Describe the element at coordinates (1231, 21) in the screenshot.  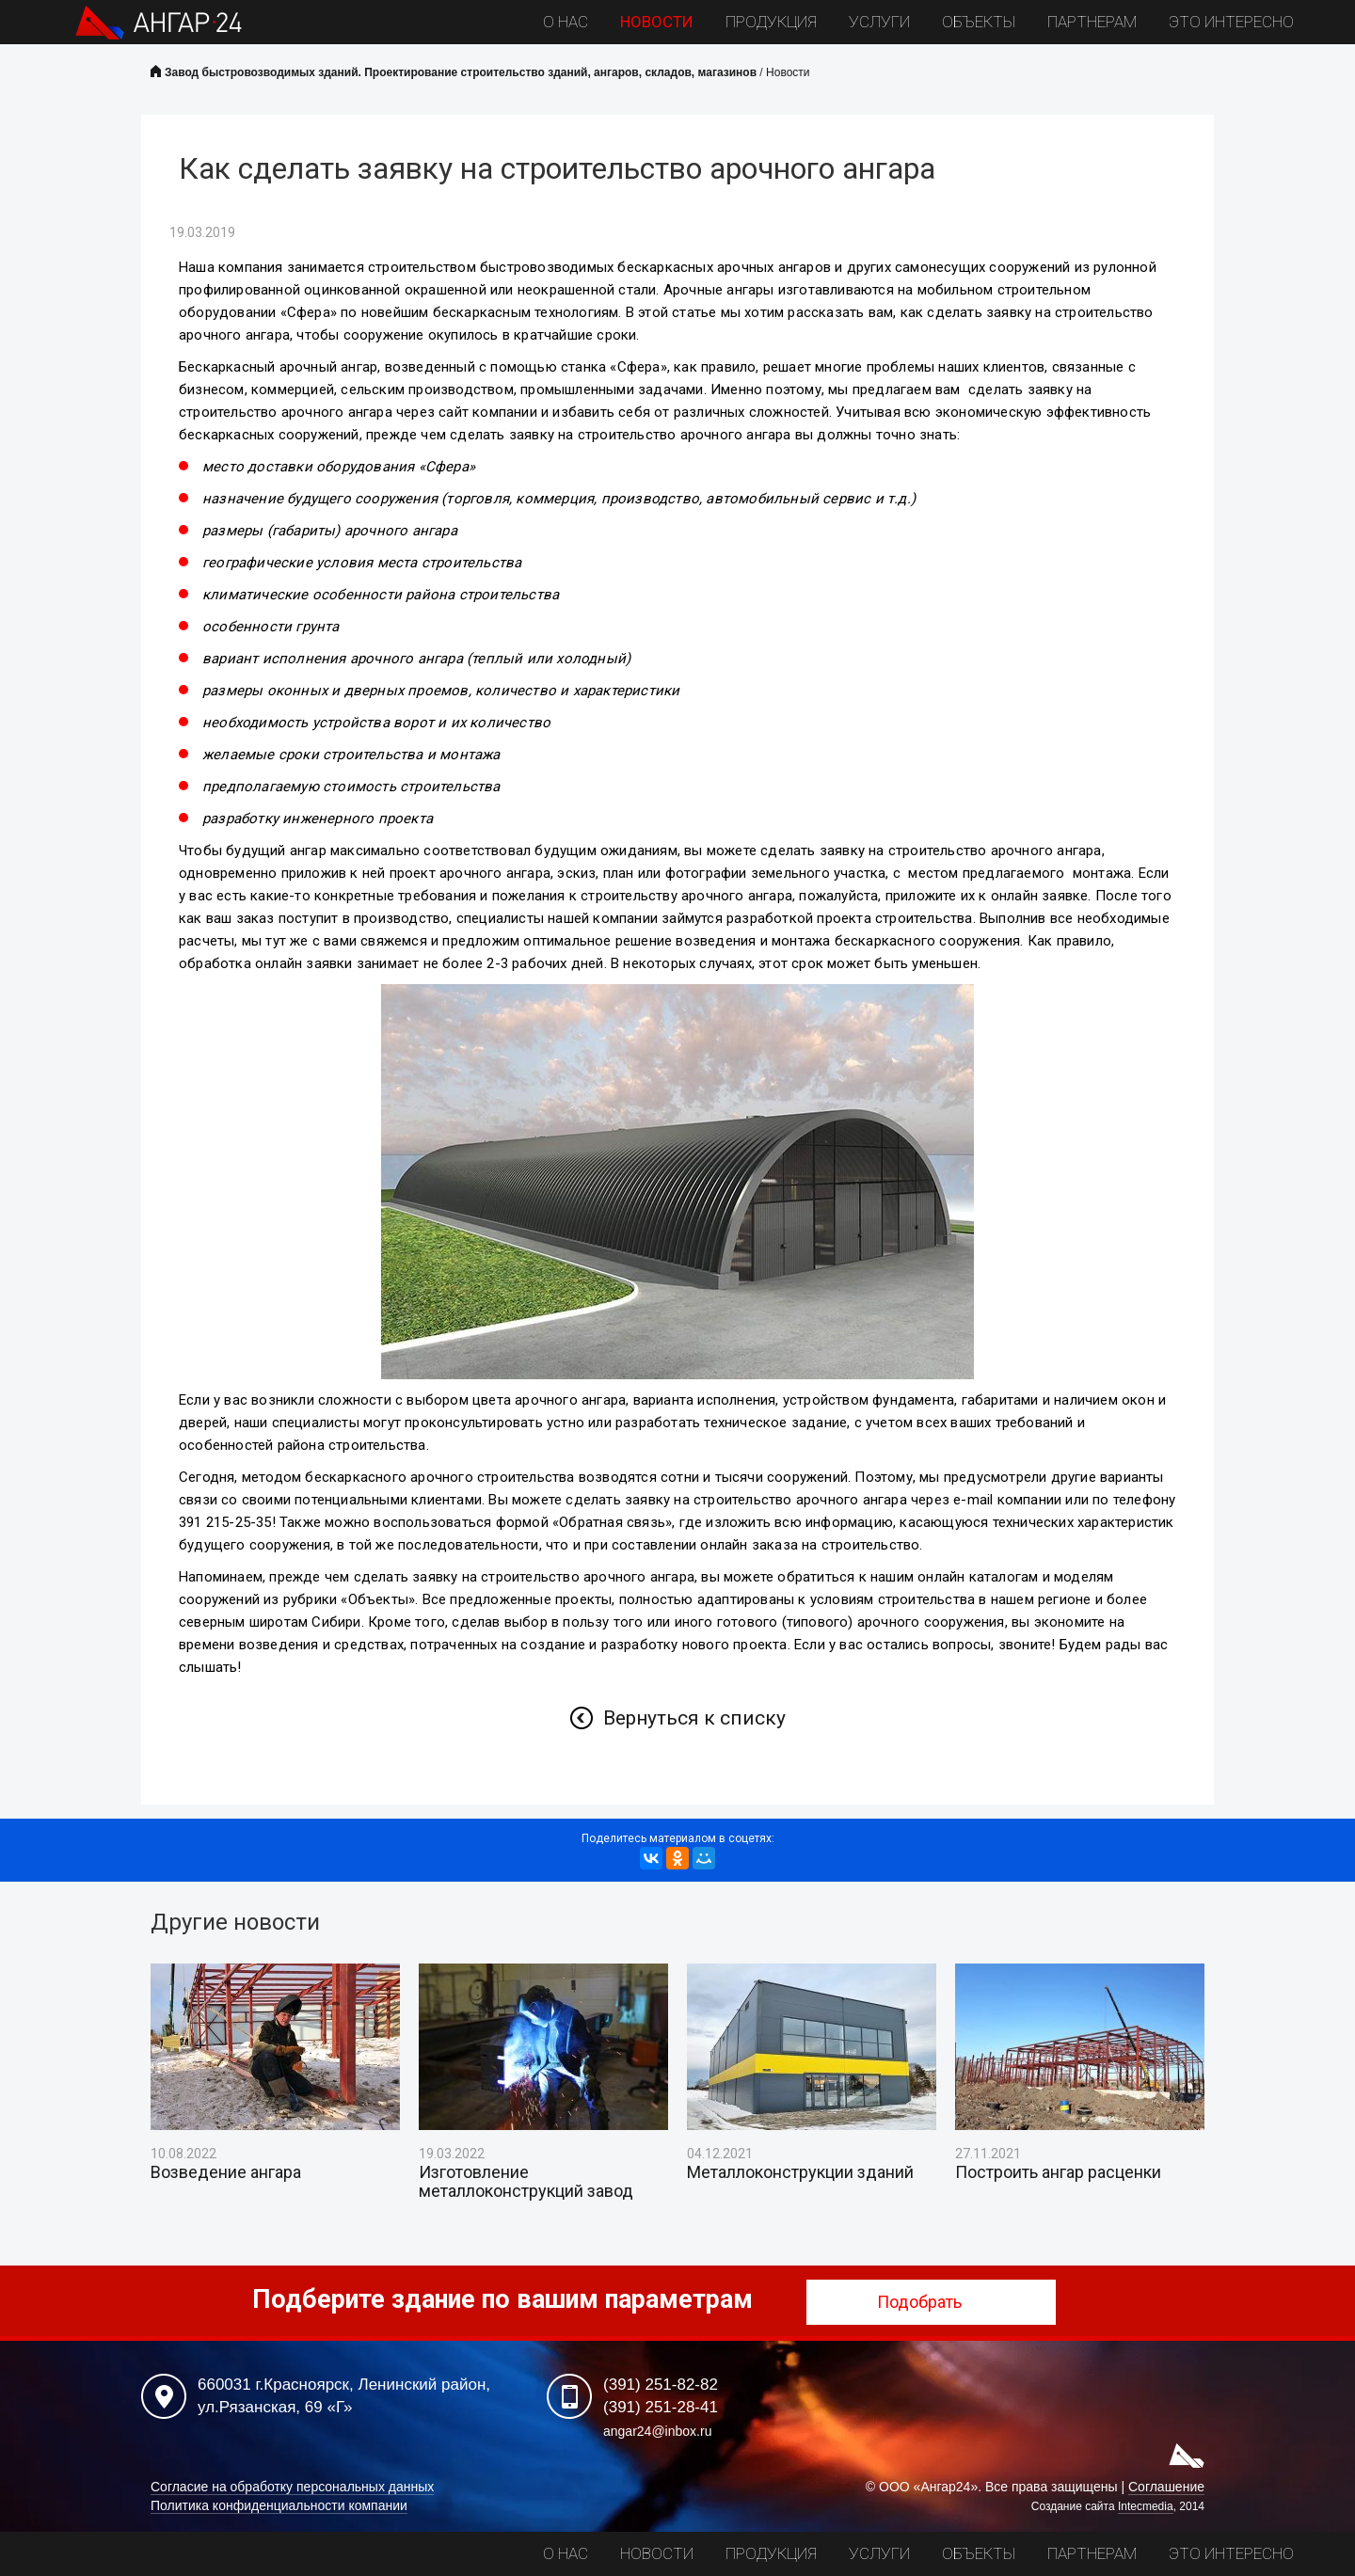
I see `Это интересно` at that location.